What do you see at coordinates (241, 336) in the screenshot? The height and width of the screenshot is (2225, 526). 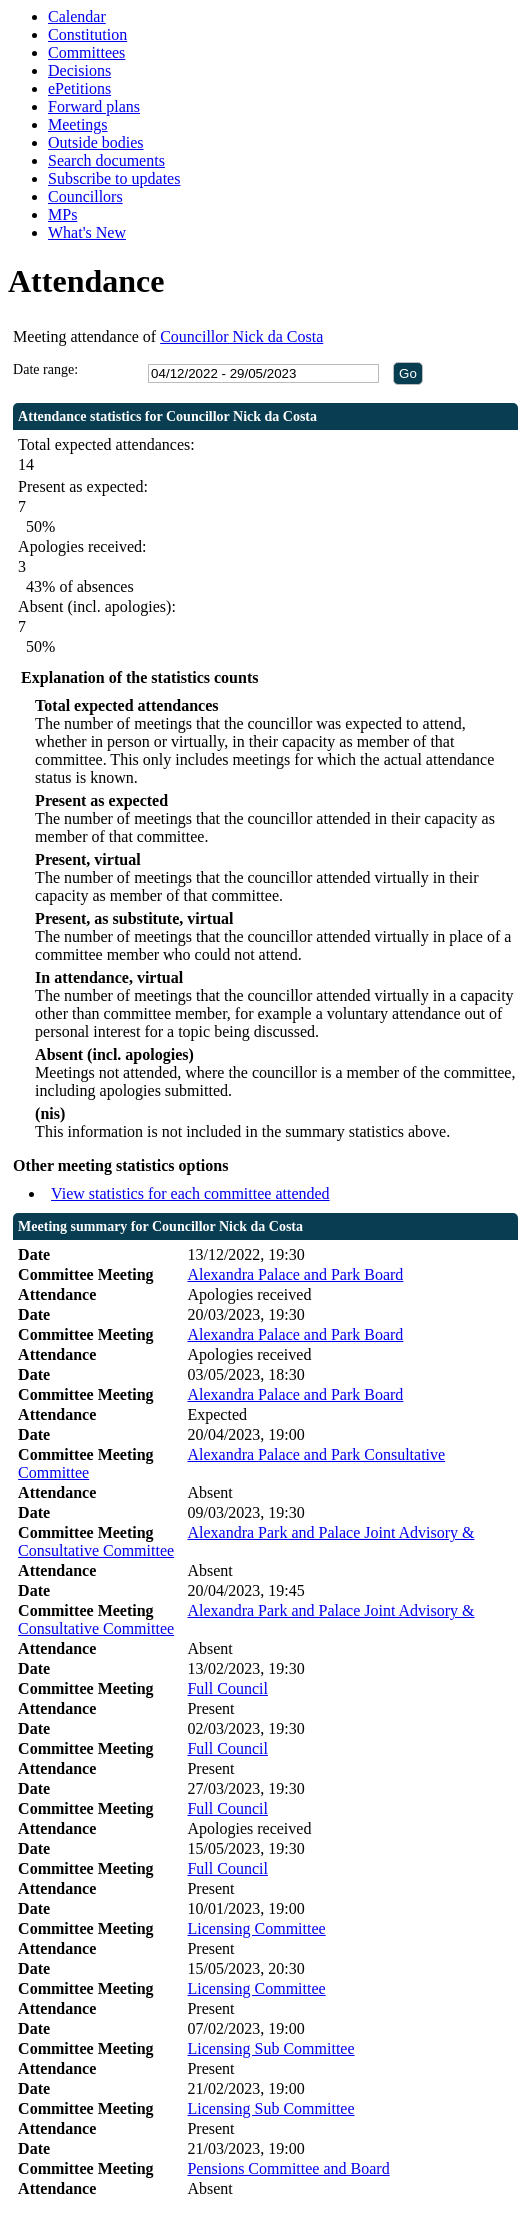 I see `Councillor Nick da Costa` at bounding box center [241, 336].